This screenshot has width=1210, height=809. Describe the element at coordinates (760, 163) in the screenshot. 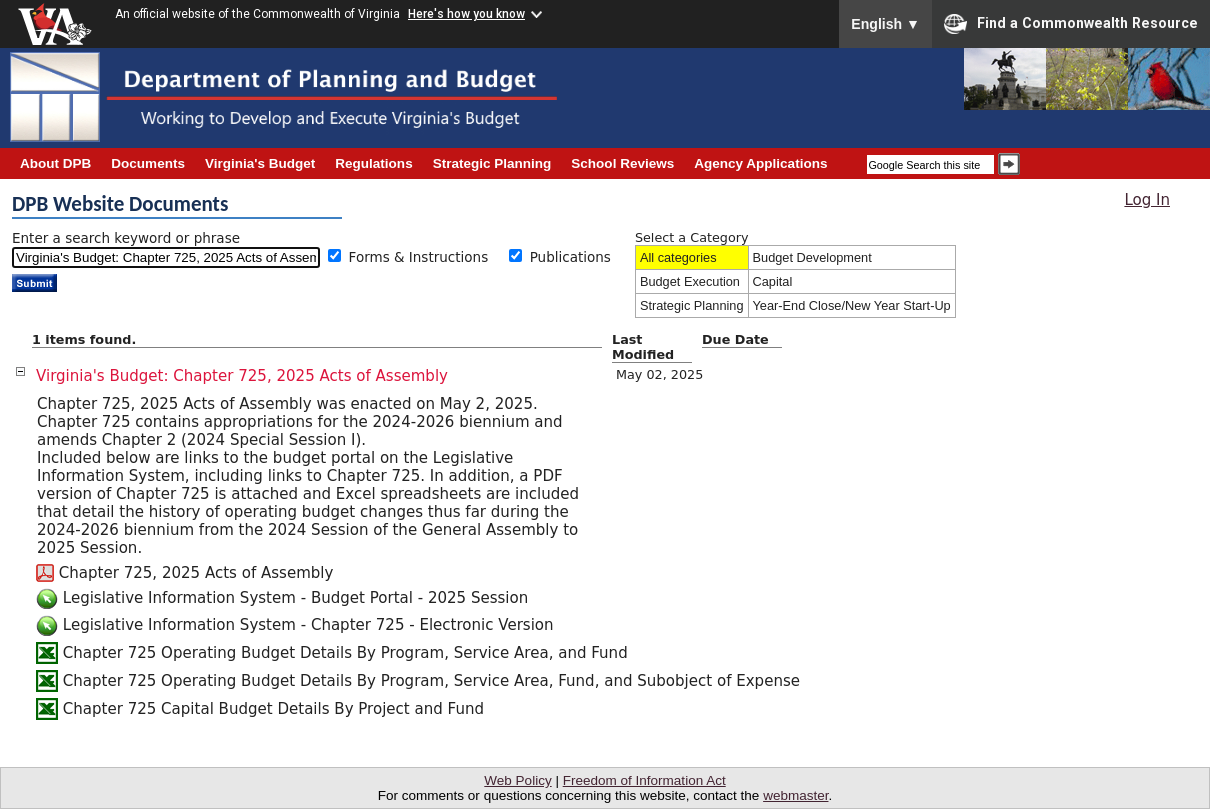

I see `Agency Applications` at that location.